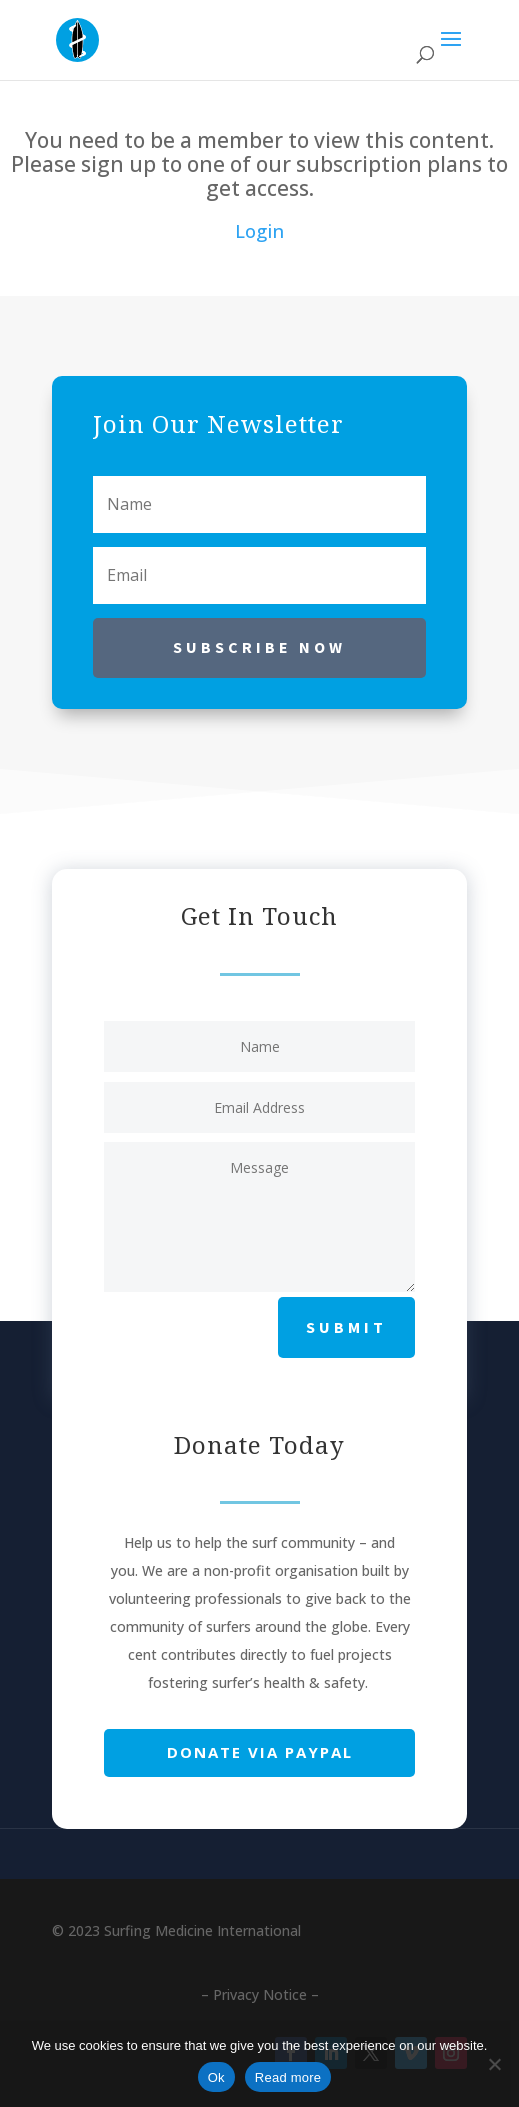 The height and width of the screenshot is (2107, 519). What do you see at coordinates (346, 1327) in the screenshot?
I see `Submit` at bounding box center [346, 1327].